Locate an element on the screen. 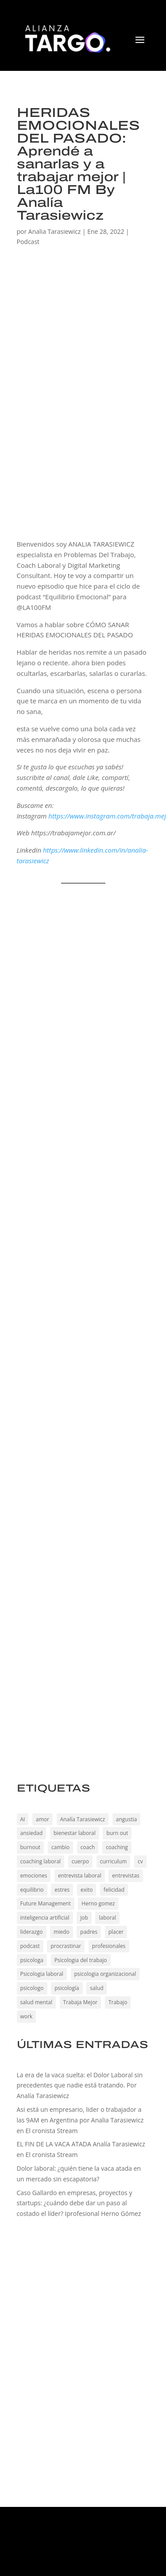  entrevista laboral [entrevista laboral (194 elementos)] is located at coordinates (79, 1875).